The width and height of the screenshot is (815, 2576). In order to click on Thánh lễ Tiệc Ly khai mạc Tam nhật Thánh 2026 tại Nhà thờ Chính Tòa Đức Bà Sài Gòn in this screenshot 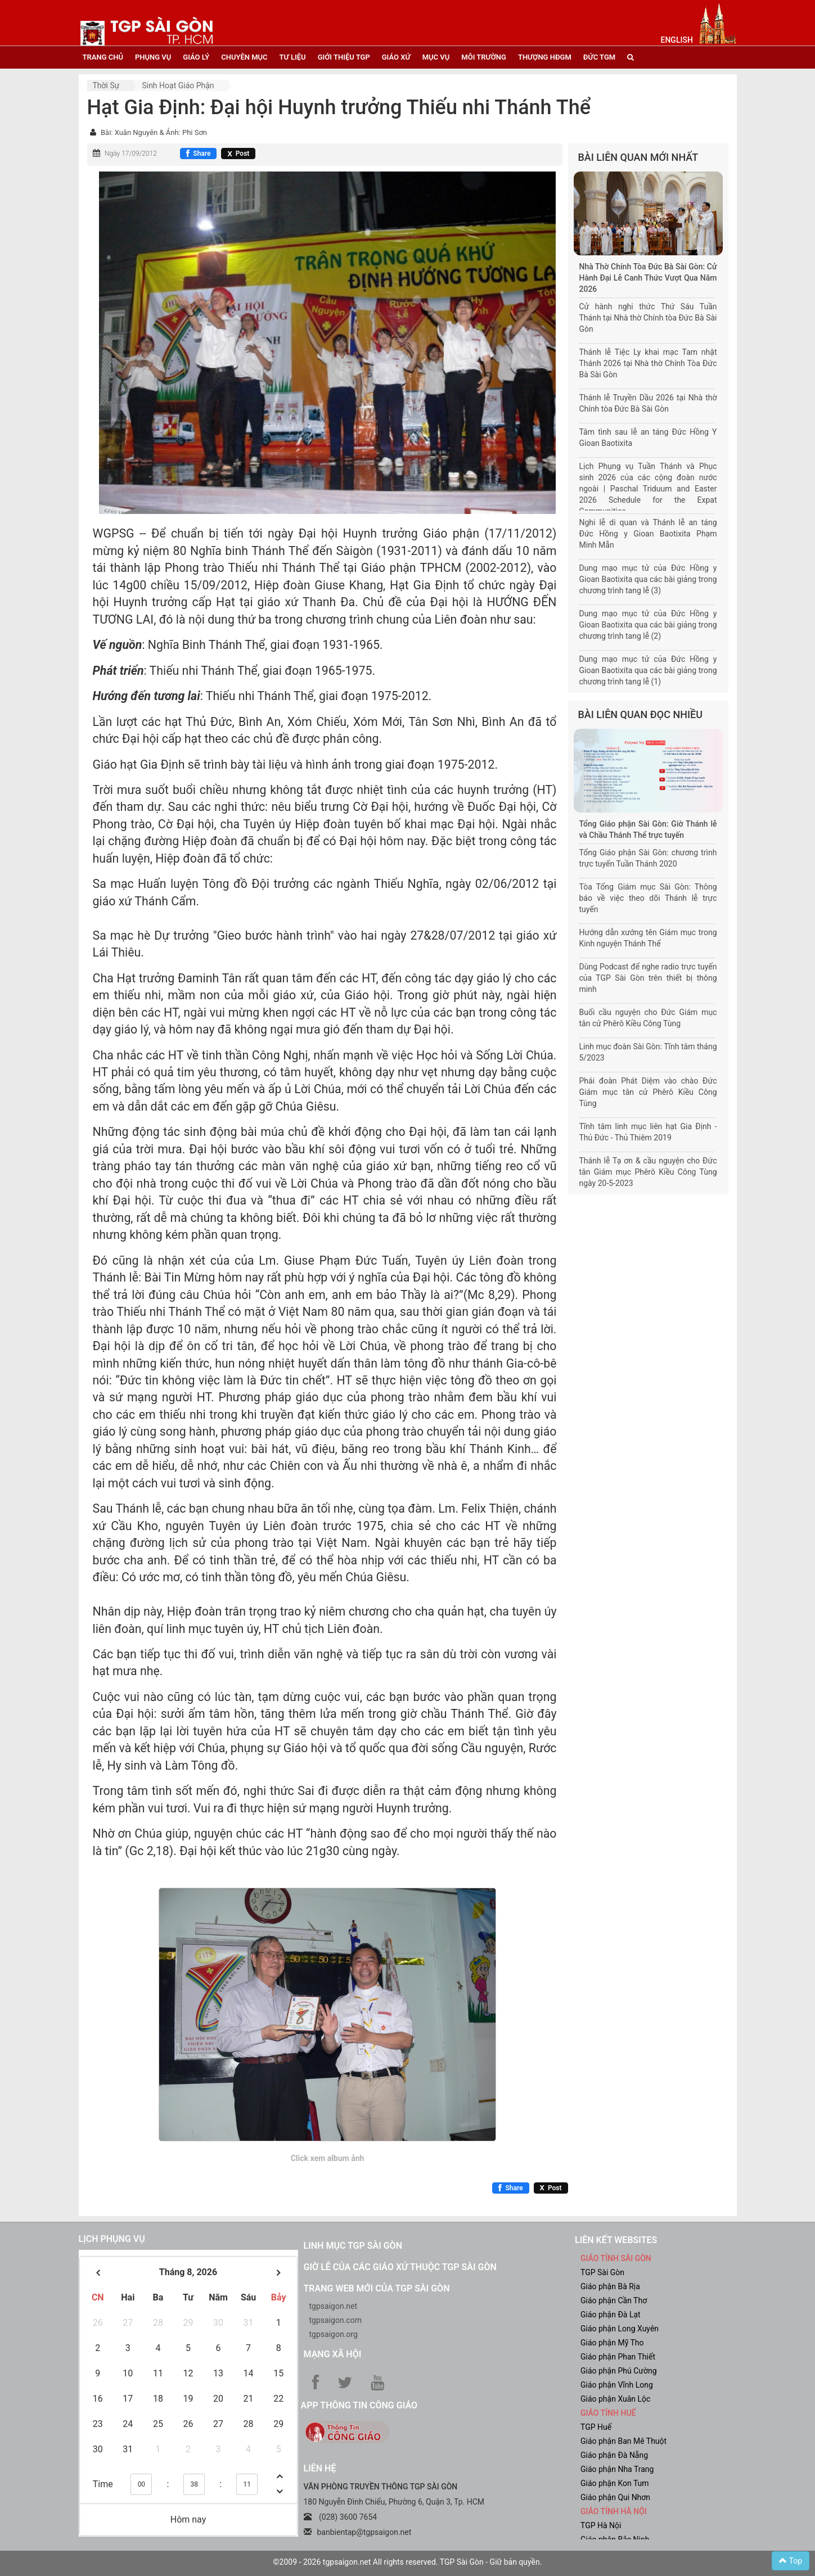, I will do `click(648, 363)`.